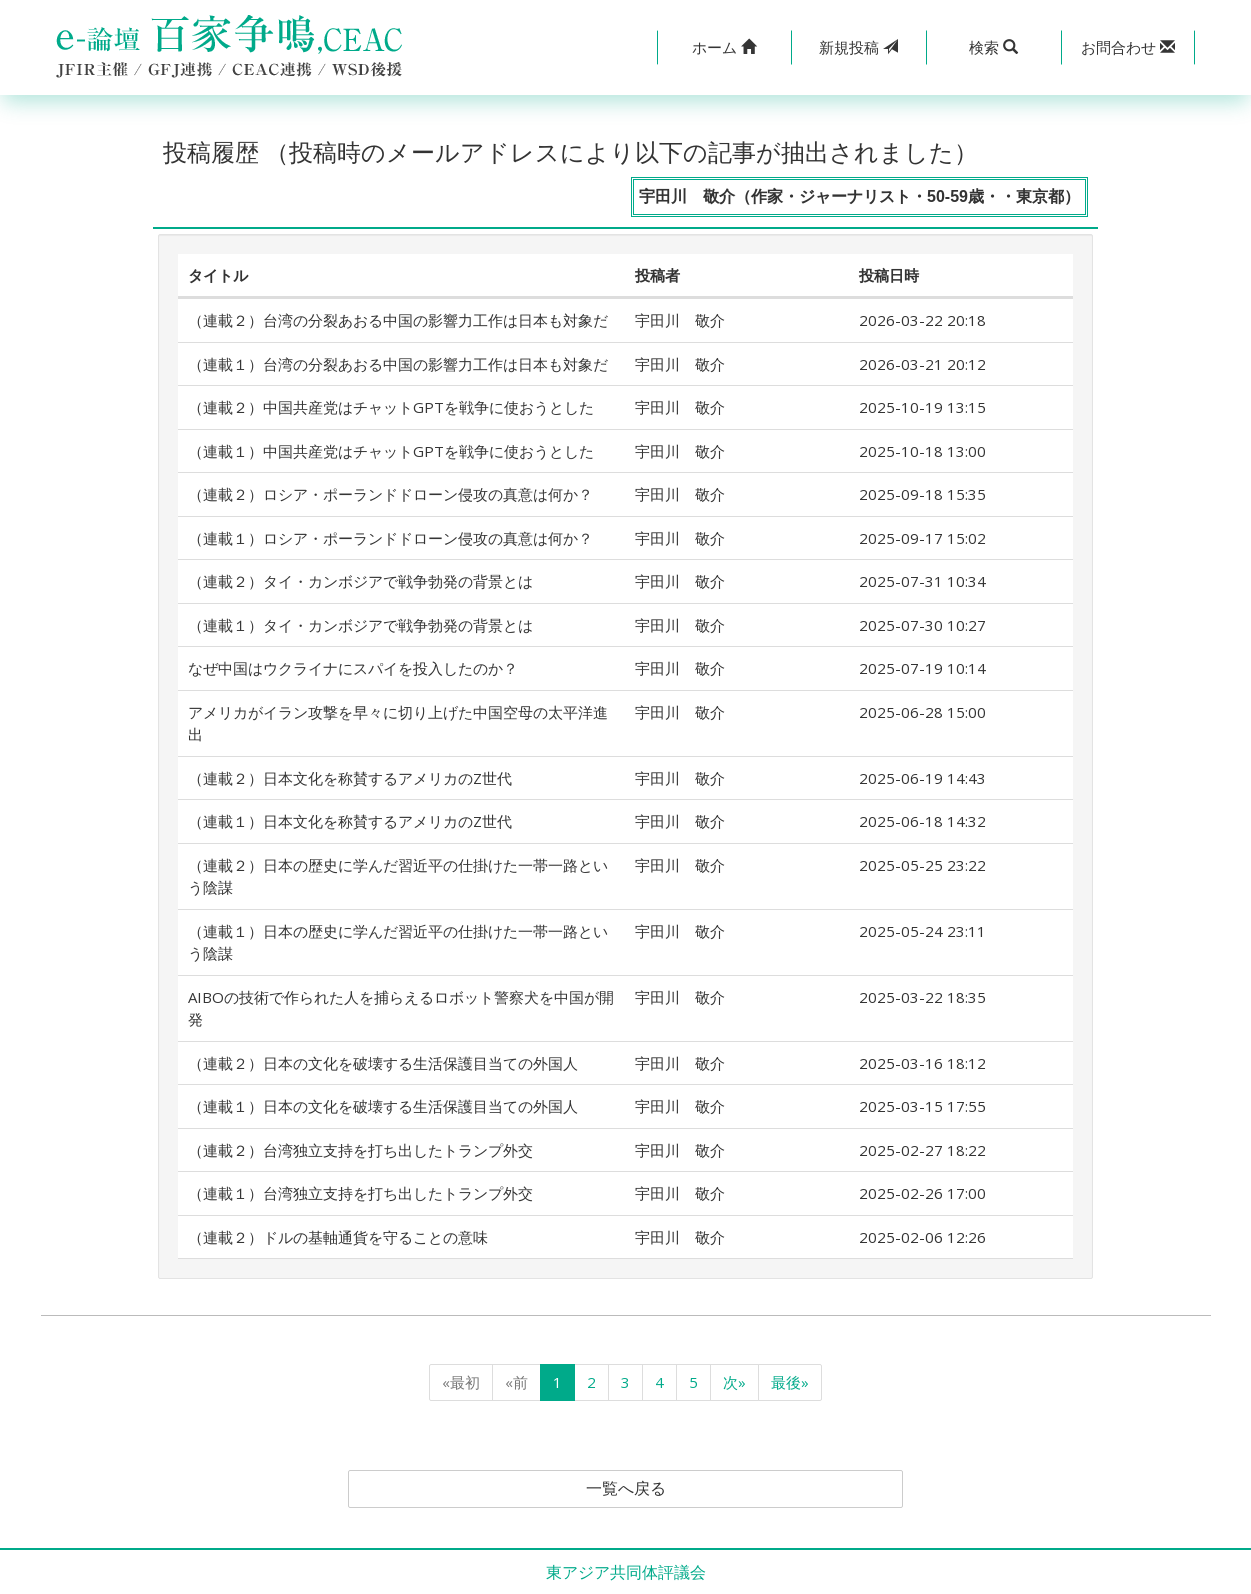  I want to click on なぜ中国はウクライナにスパイを投入したのか？, so click(353, 668).